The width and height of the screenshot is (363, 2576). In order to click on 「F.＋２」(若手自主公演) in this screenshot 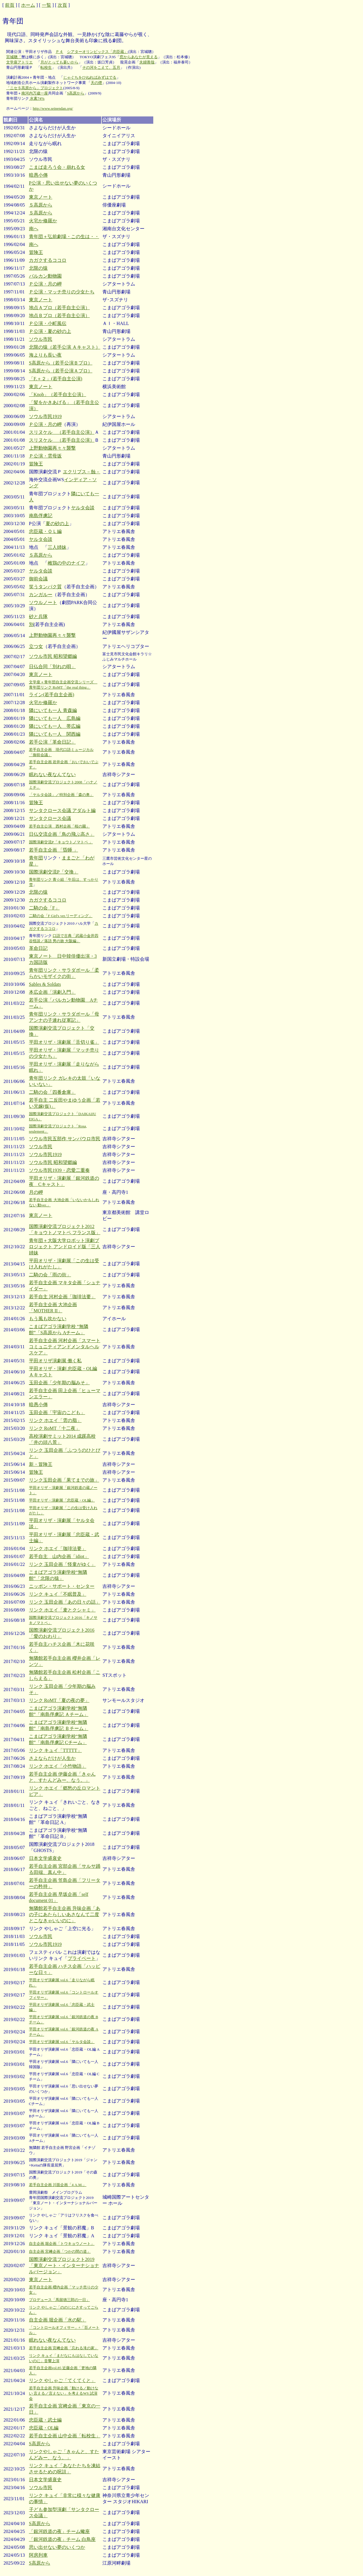, I will do `click(55, 378)`.